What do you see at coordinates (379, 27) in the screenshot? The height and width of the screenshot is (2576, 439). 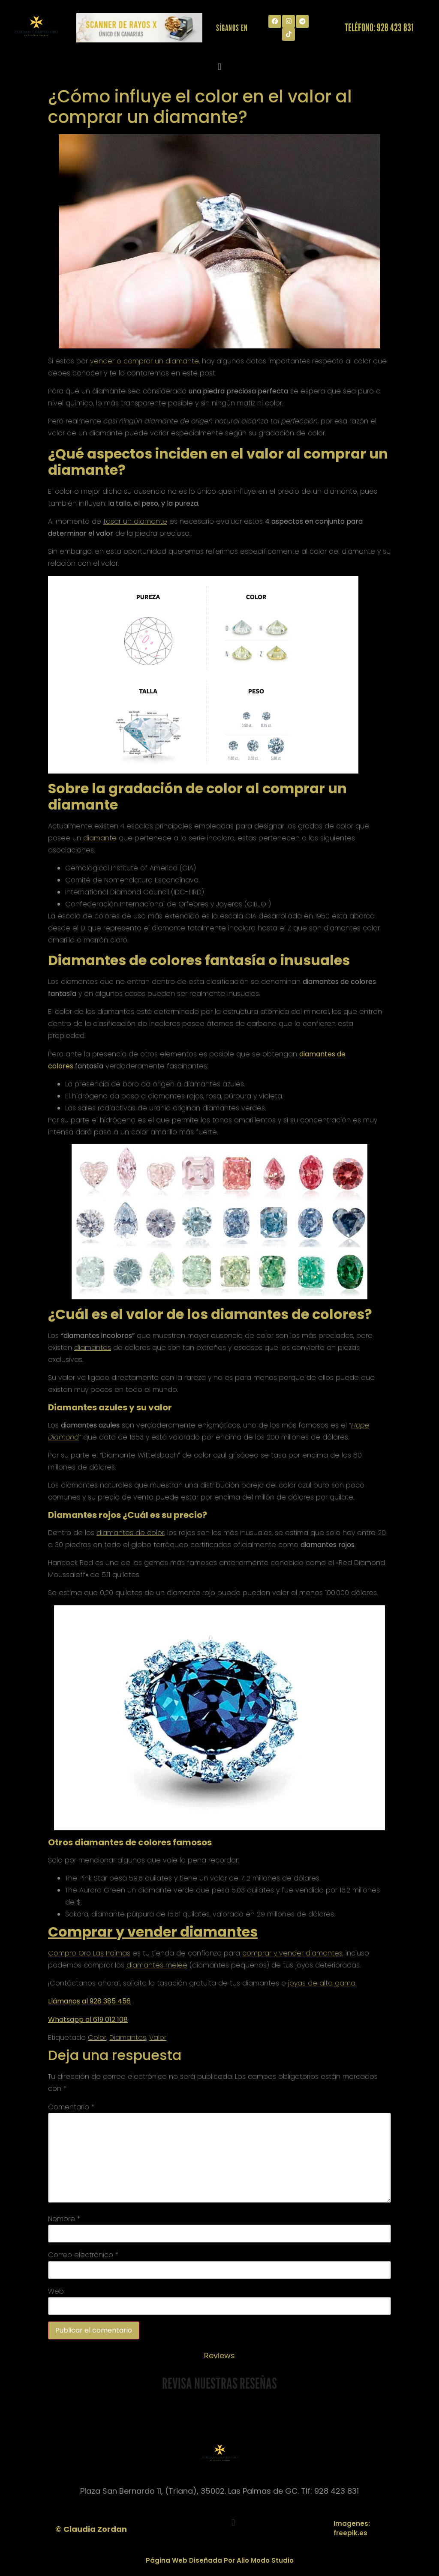 I see `Teléfono: 928 423 831` at bounding box center [379, 27].